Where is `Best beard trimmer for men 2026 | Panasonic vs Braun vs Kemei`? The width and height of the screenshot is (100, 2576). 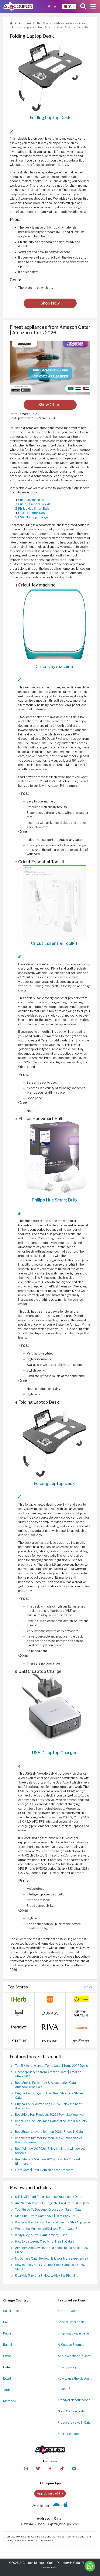
Best beard trimmer for men 2026 | Panasonic vs Braun vs Kemei is located at coordinates (48, 2140).